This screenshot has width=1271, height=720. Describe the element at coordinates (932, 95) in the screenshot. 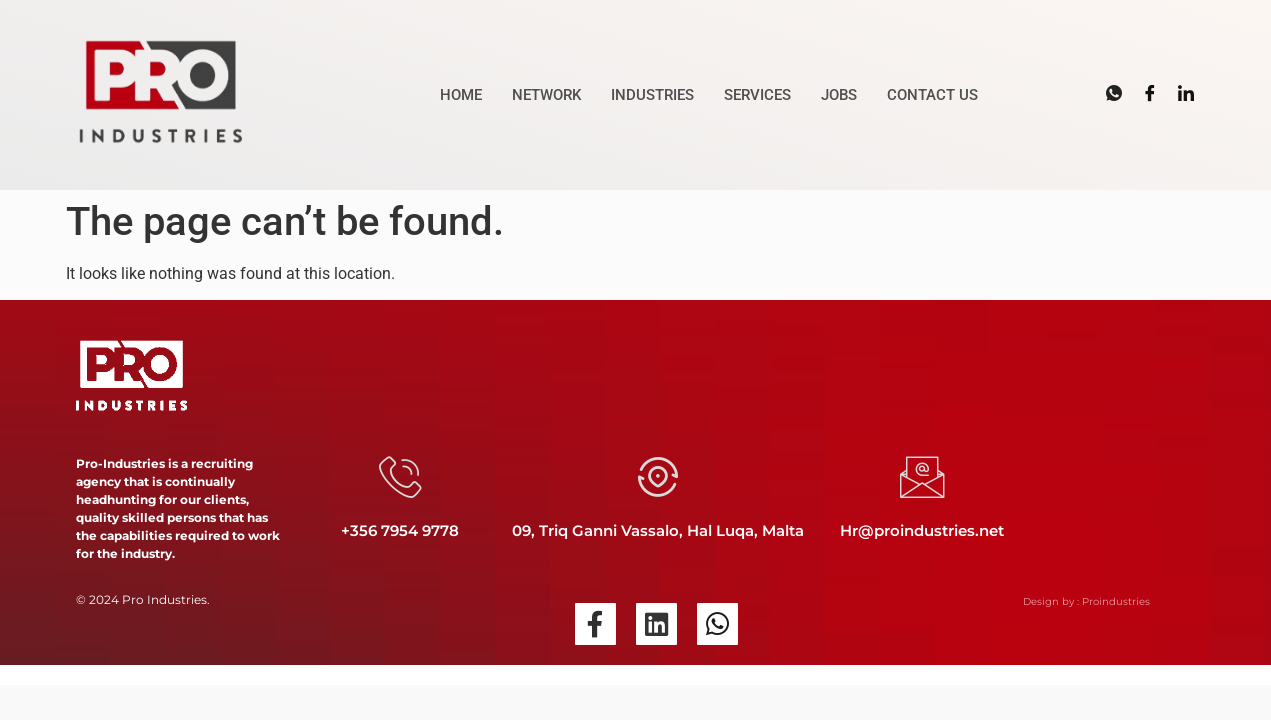

I see `CONTACT US` at that location.